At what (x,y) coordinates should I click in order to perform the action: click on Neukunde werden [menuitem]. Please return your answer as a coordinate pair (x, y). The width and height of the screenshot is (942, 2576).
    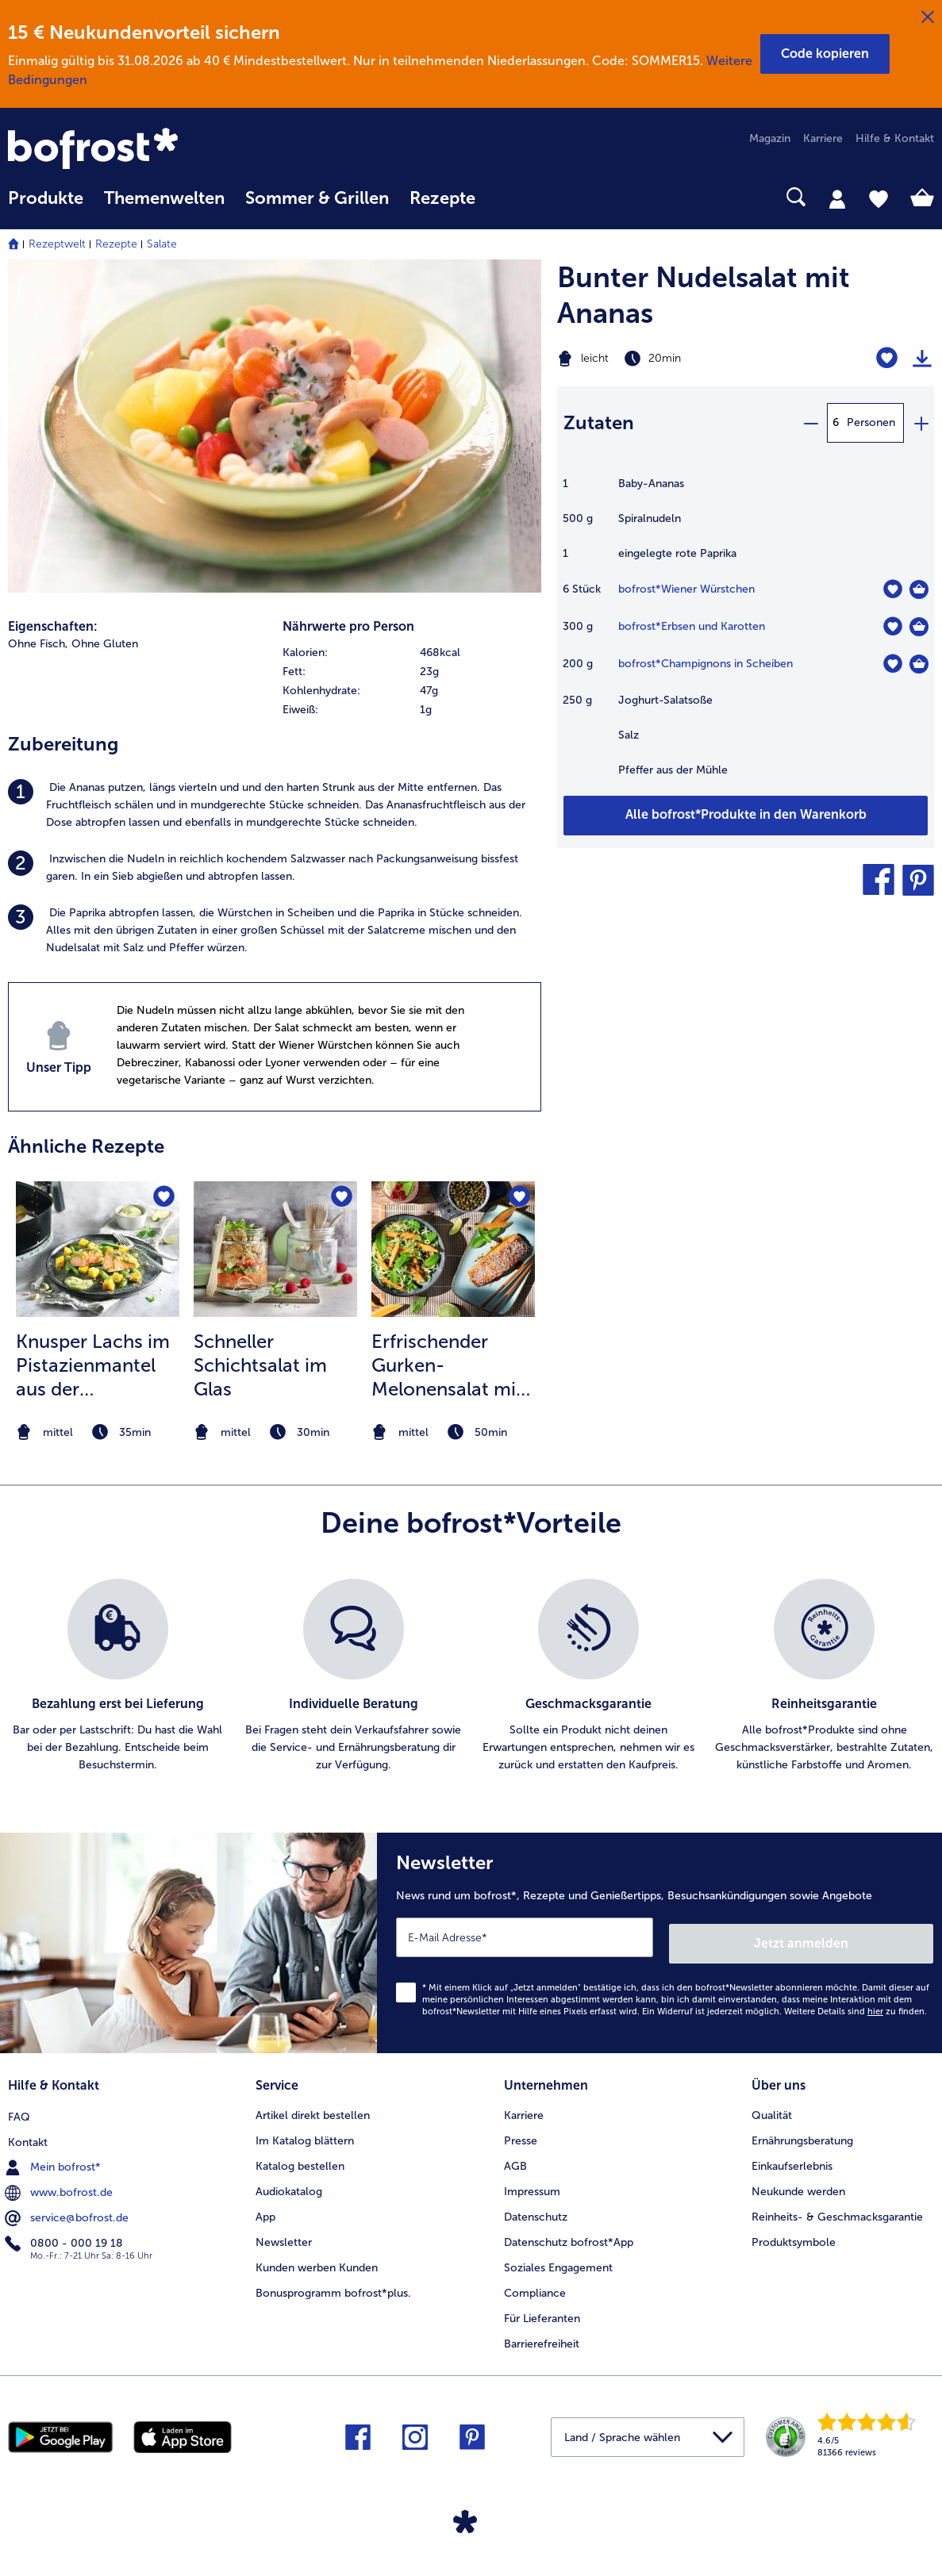
    Looking at the image, I should click on (798, 2182).